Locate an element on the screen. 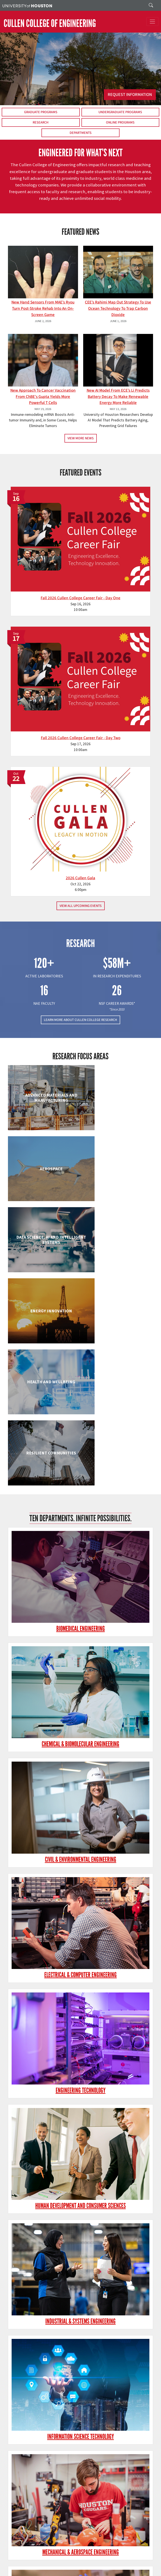  [Instagram] is located at coordinates (83, 2468).